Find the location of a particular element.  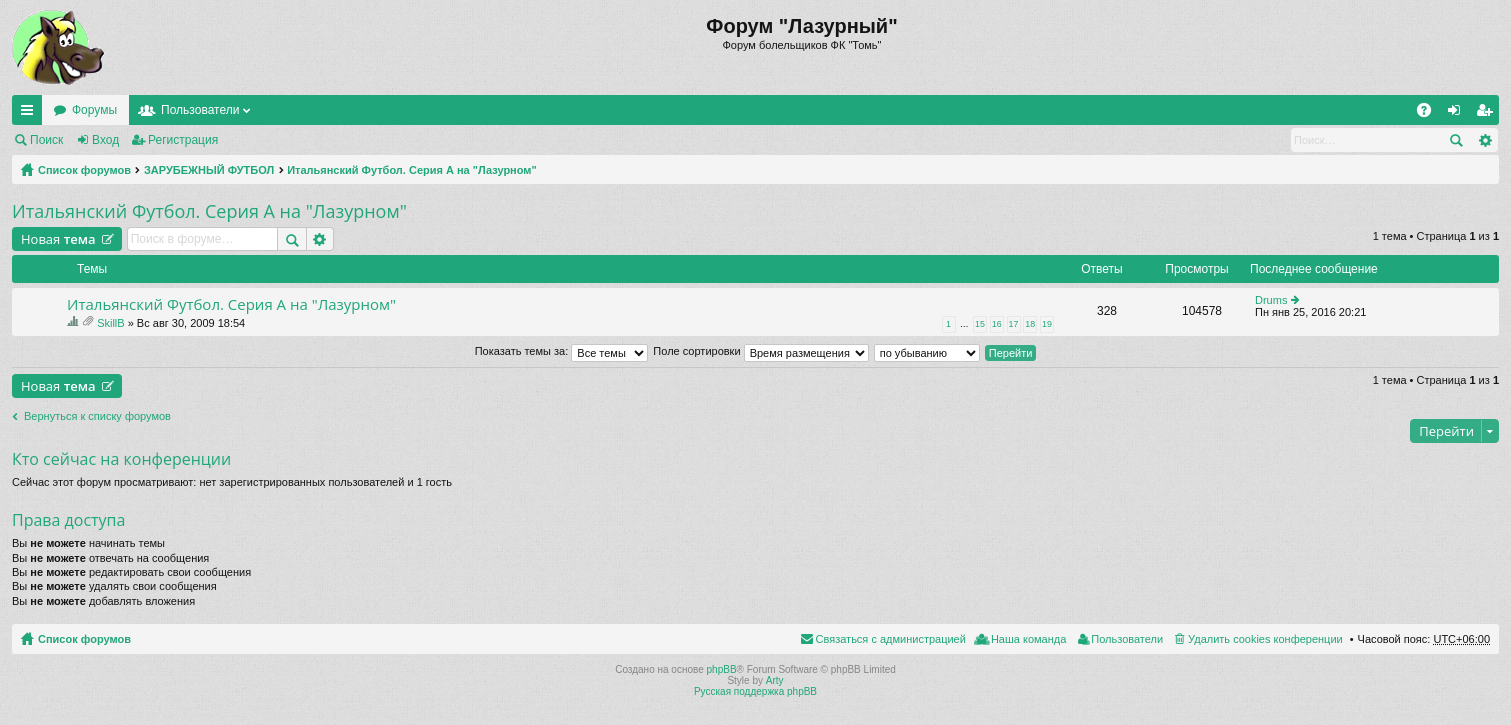

Новая is located at coordinates (58, 239).